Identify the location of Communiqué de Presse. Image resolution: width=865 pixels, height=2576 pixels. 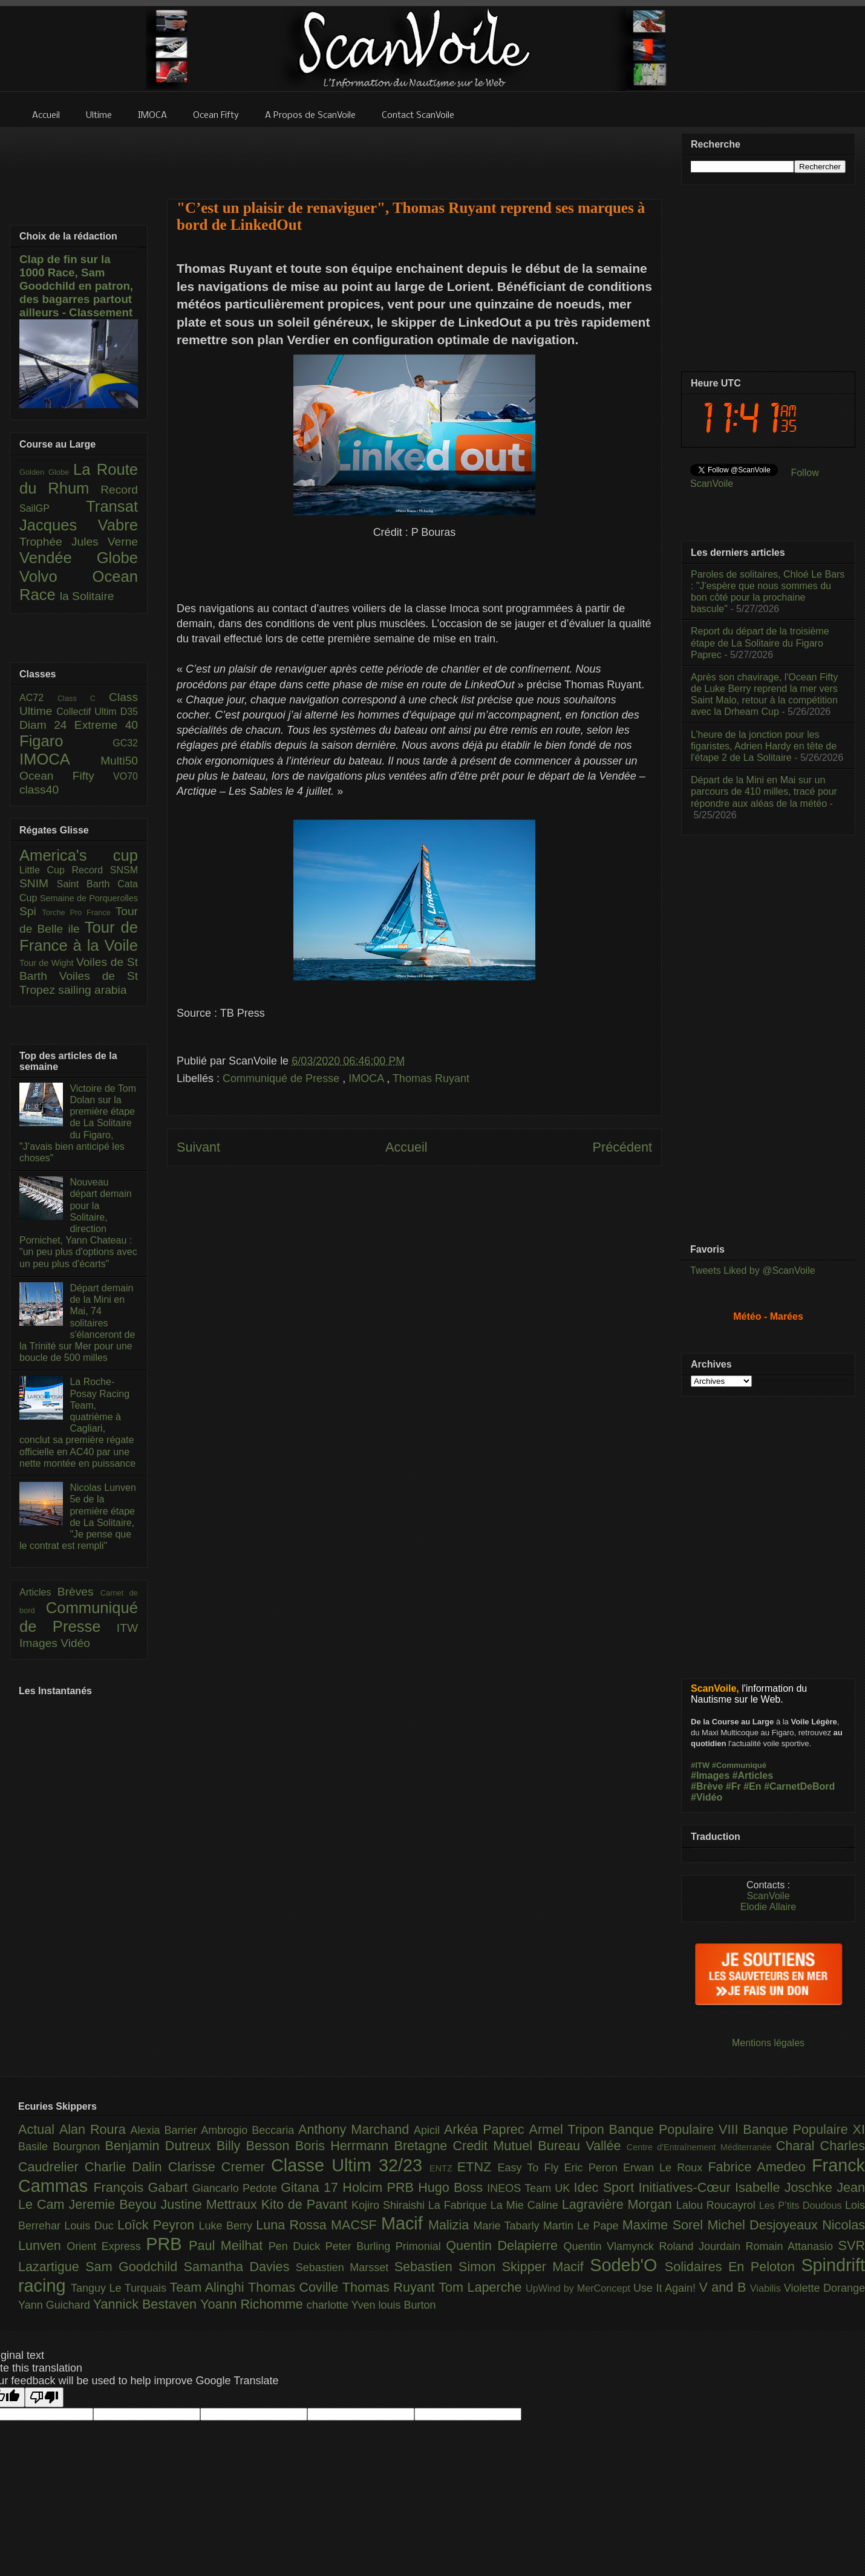
(282, 1078).